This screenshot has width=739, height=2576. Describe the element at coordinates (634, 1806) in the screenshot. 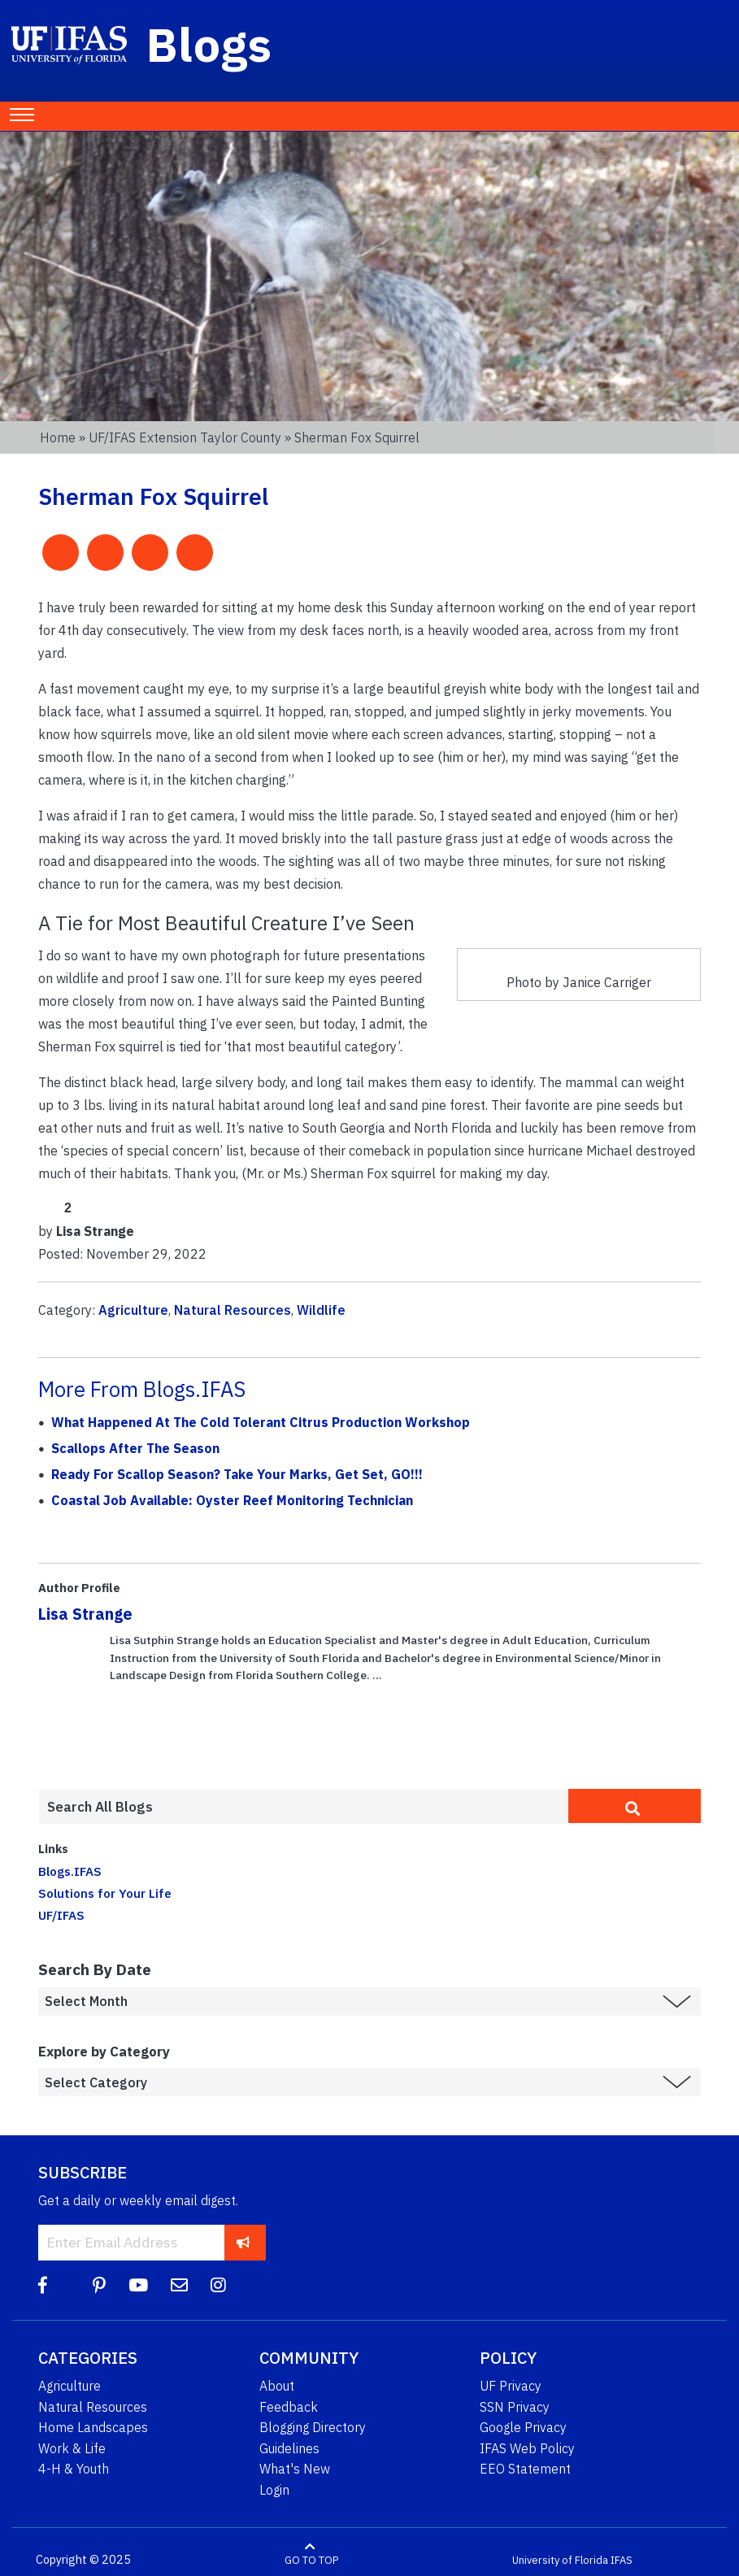

I see `[search]` at that location.